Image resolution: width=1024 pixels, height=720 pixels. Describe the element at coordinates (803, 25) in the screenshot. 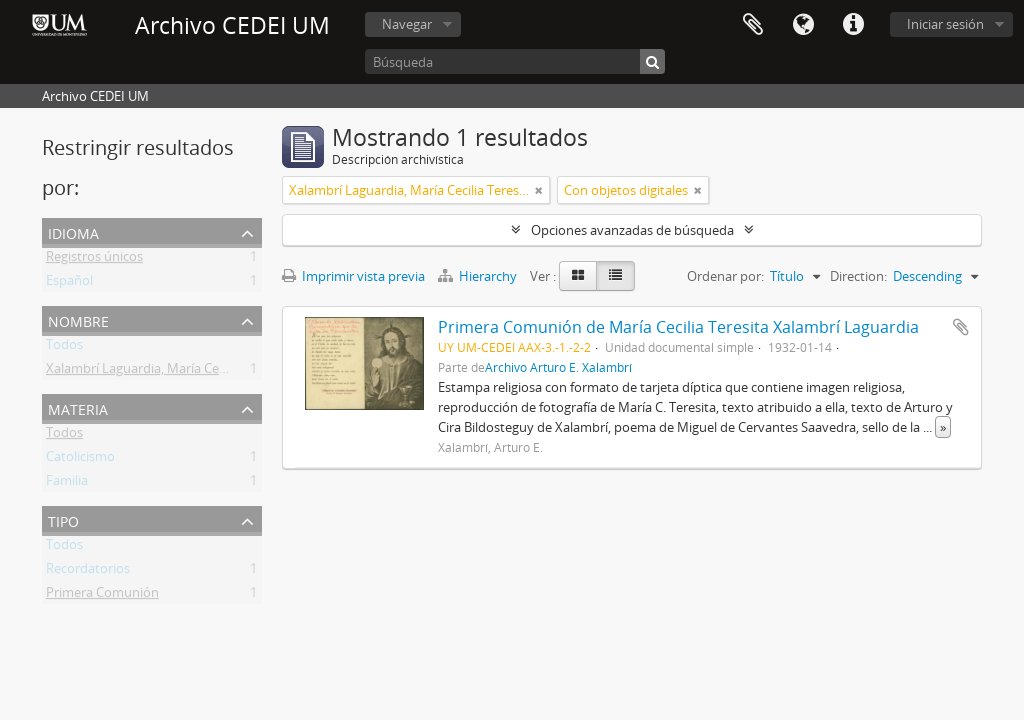

I see `Idioma` at that location.